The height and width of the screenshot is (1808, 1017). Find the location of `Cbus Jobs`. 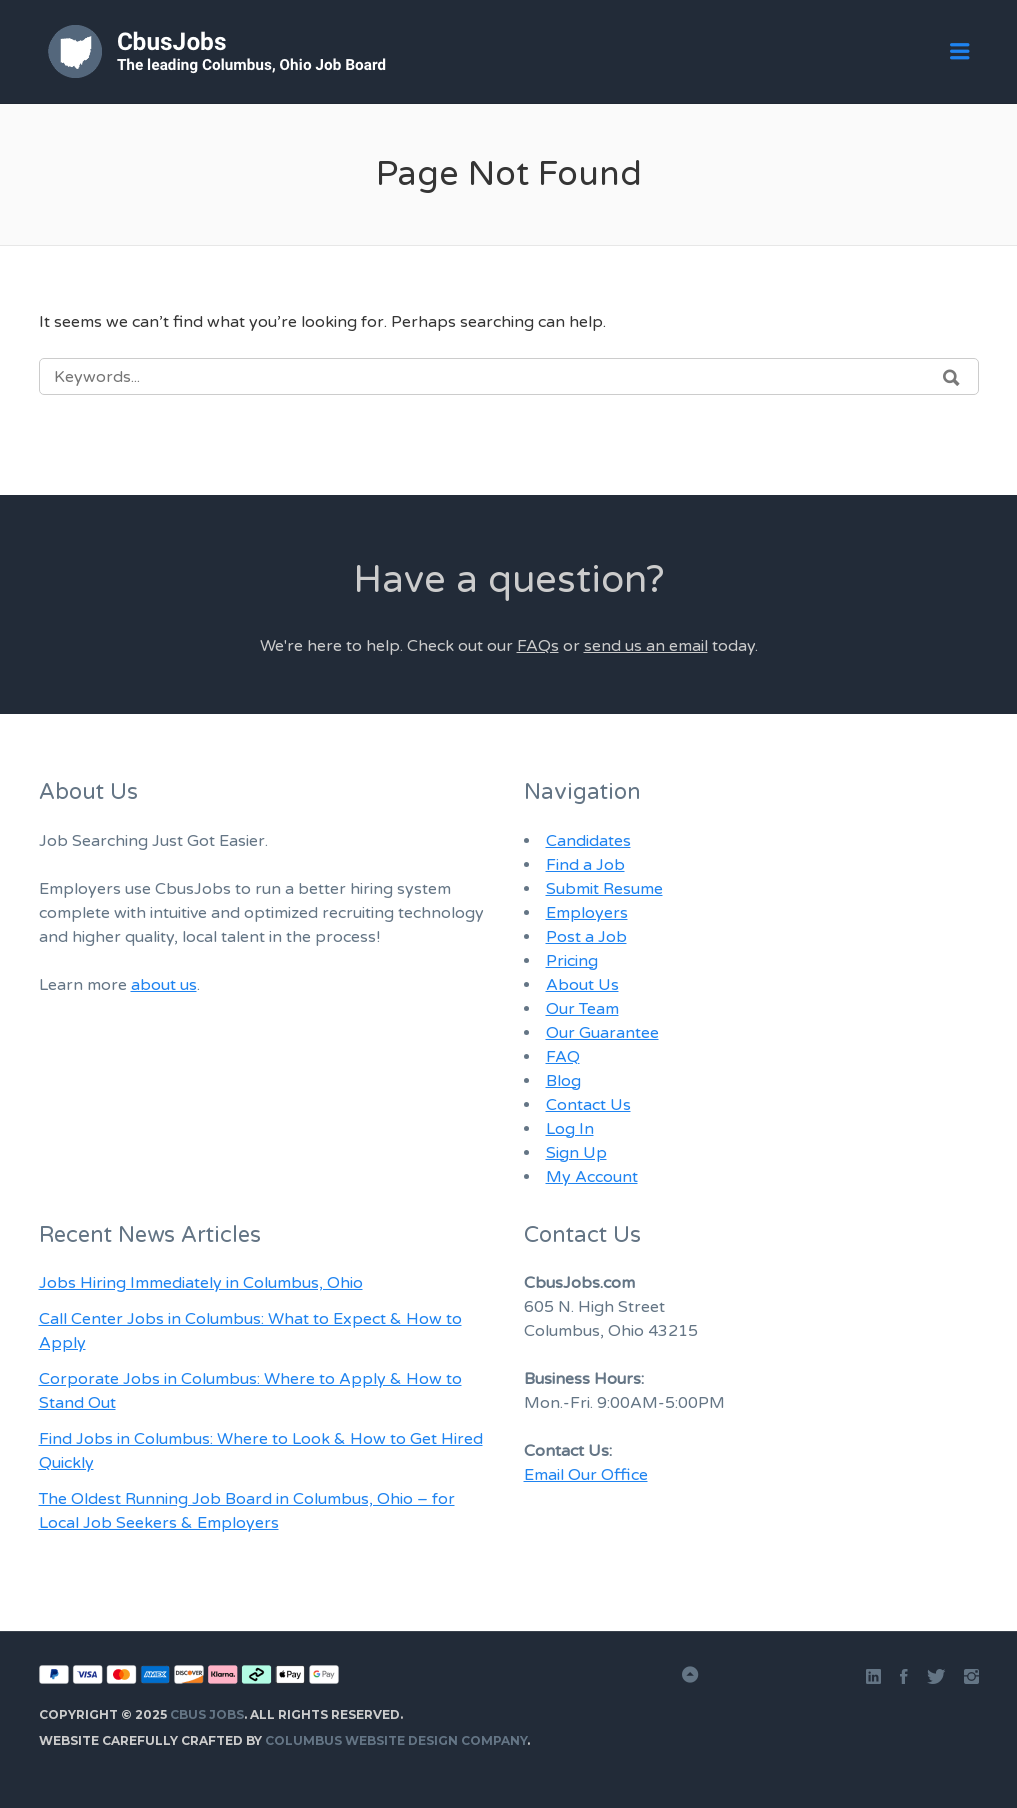

Cbus Jobs is located at coordinates (207, 1714).